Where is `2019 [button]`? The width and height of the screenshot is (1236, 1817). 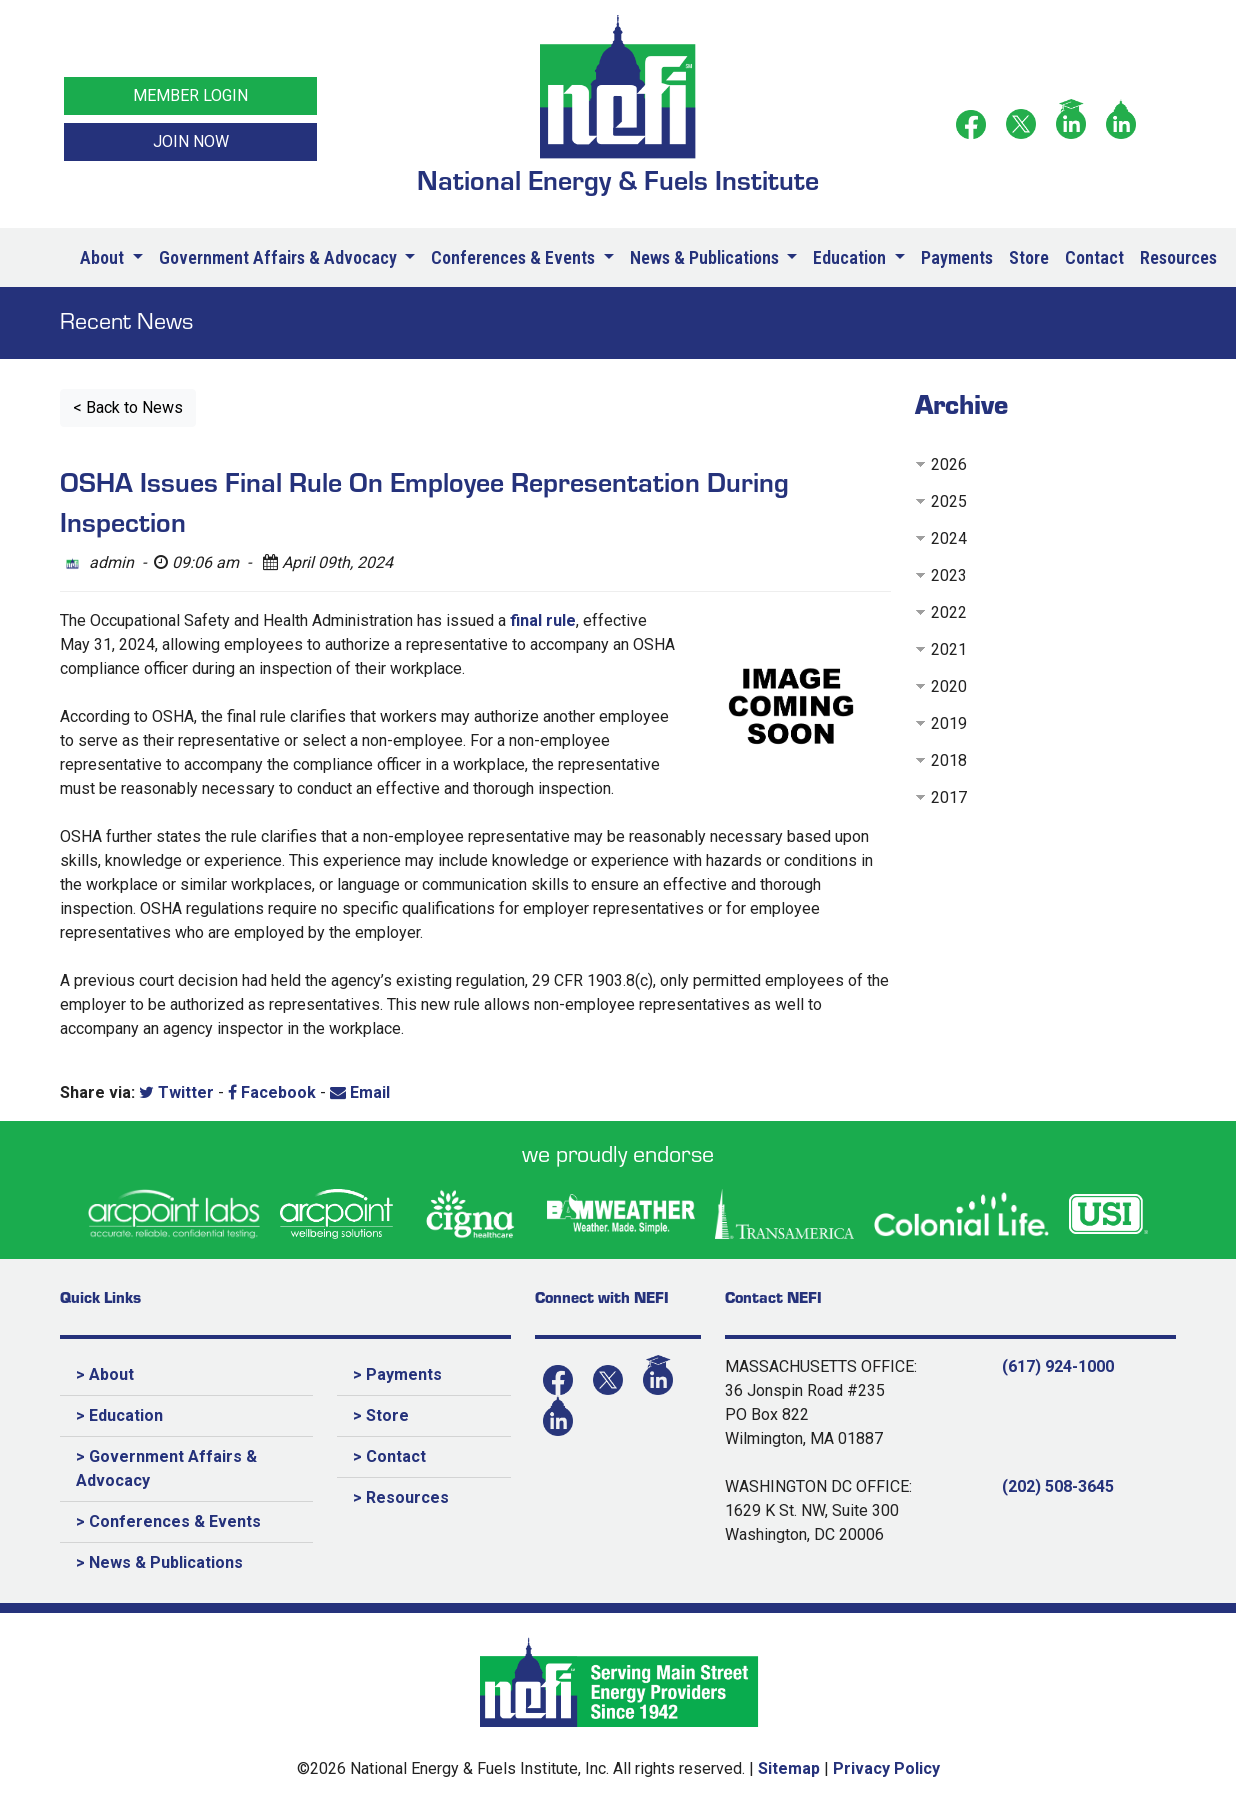 2019 [button] is located at coordinates (949, 723).